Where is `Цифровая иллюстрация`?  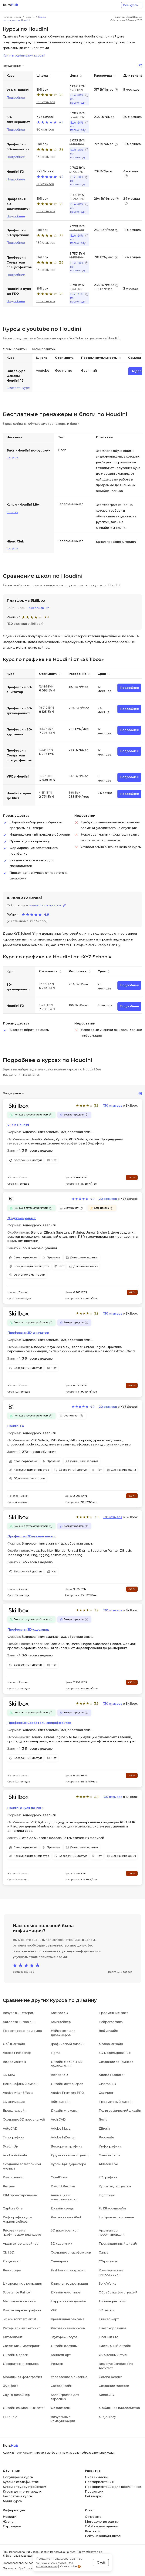 Цифровая иллюстрация is located at coordinates (22, 2283).